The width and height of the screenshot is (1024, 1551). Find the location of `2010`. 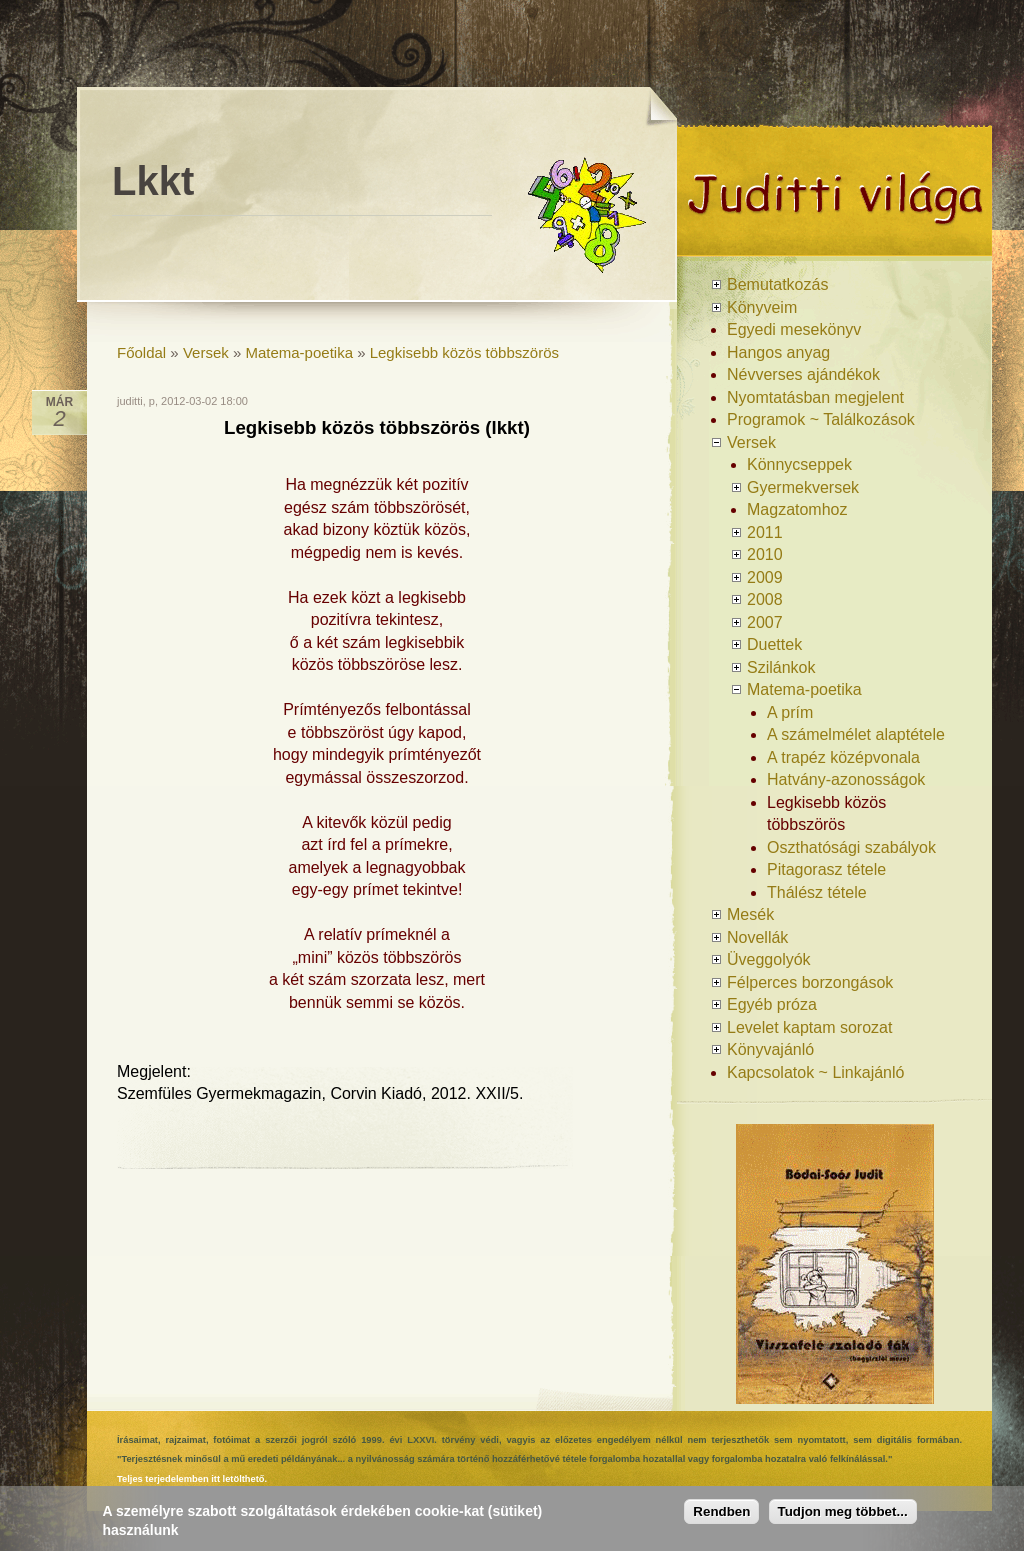

2010 is located at coordinates (765, 554).